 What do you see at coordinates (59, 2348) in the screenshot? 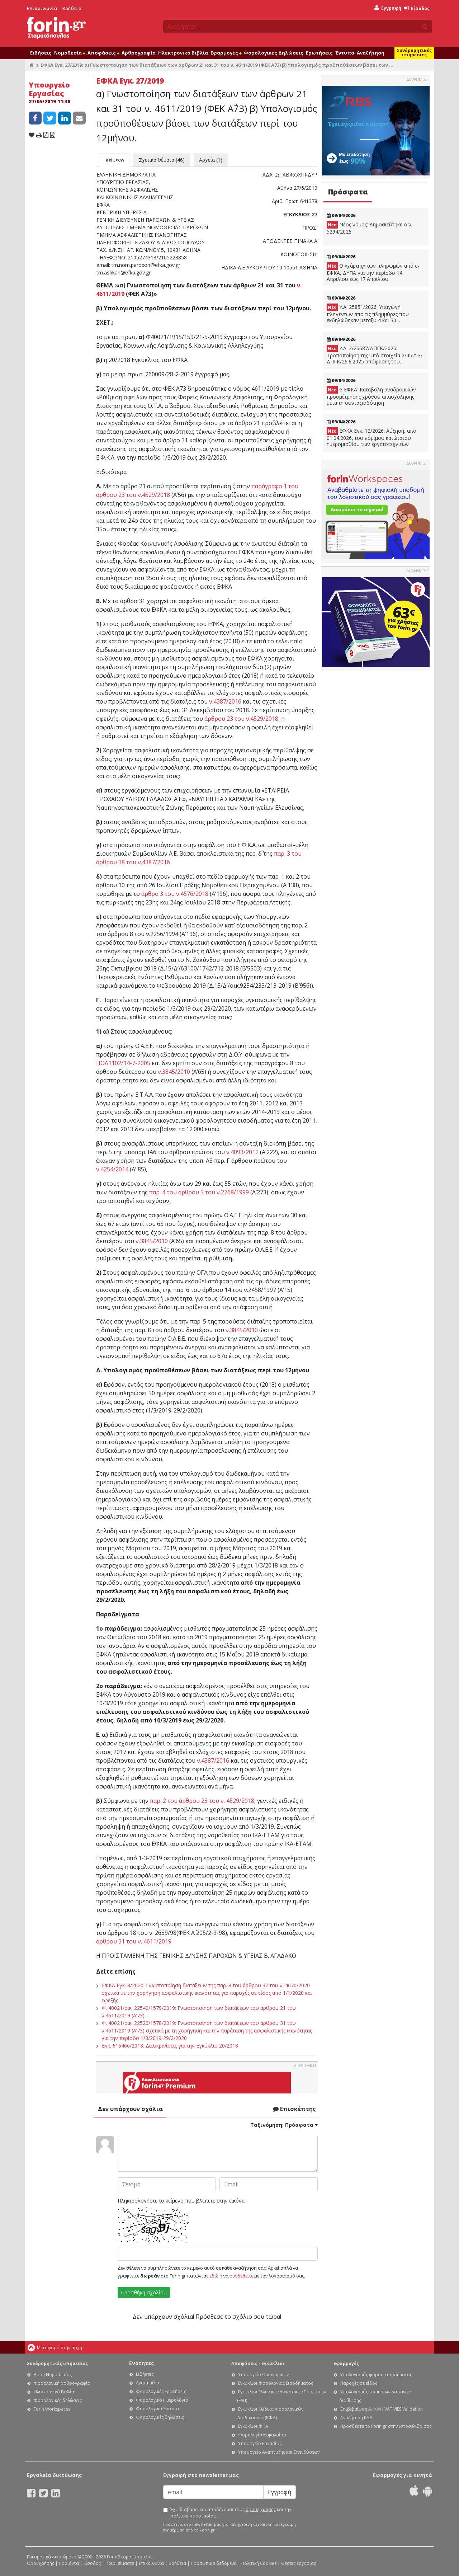
I see `Μεταφορά στην αρχή` at bounding box center [59, 2348].